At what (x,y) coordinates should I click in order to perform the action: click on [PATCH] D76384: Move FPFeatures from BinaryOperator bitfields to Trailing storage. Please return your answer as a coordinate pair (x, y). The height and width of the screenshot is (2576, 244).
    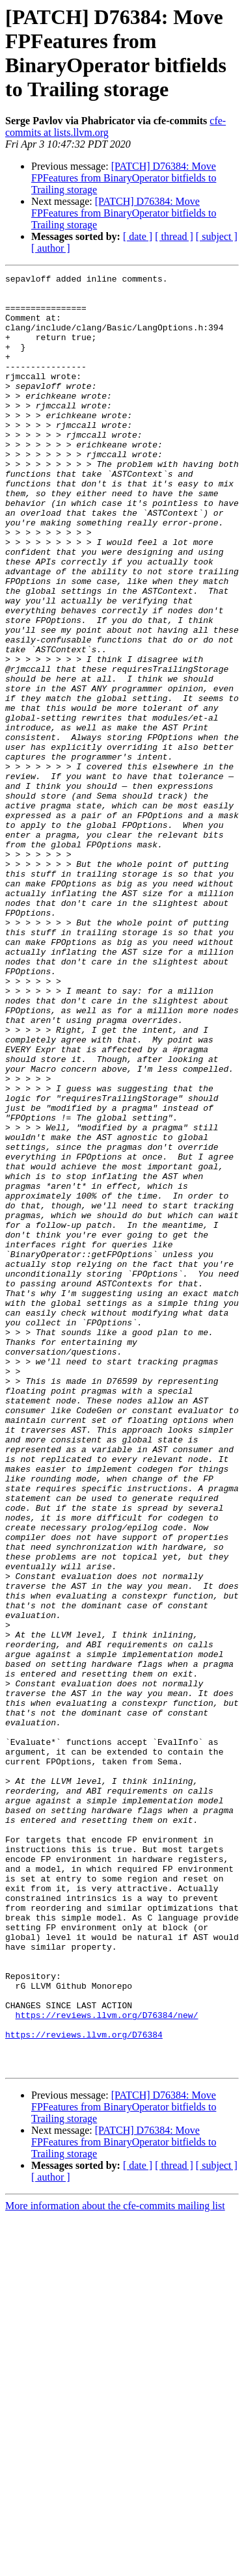
    Looking at the image, I should click on (123, 178).